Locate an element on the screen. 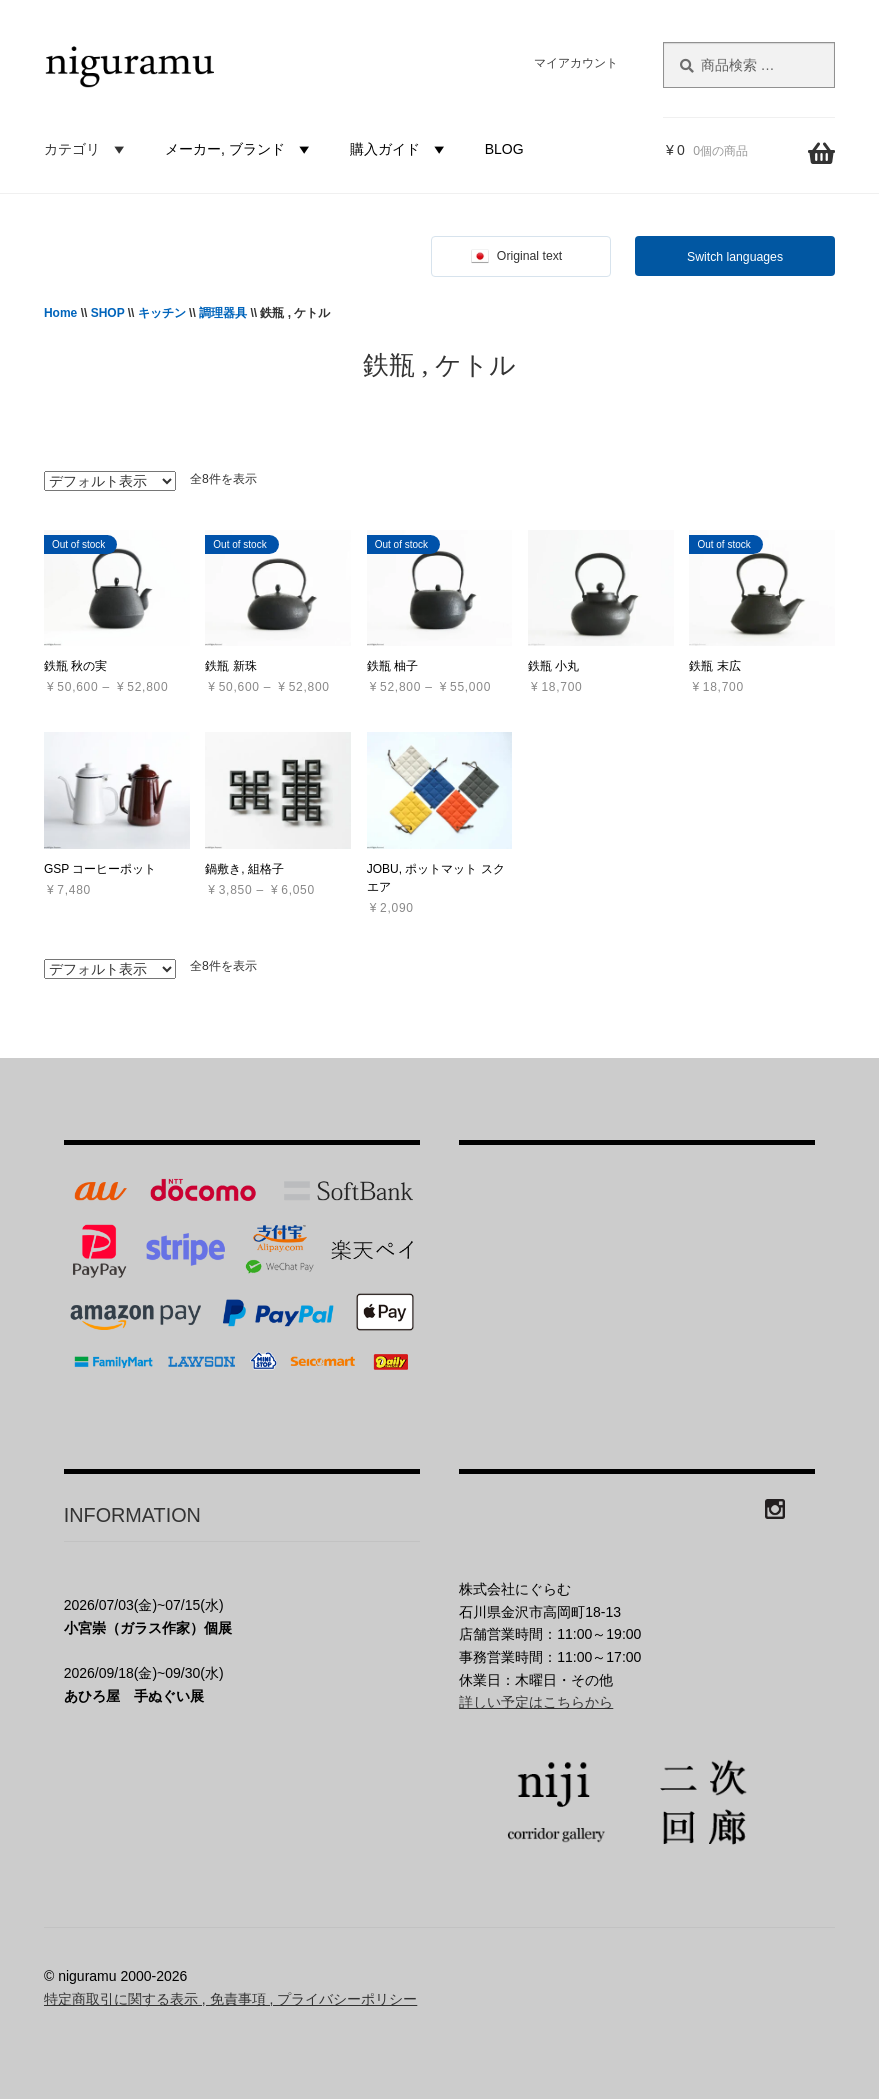 The height and width of the screenshot is (2099, 879). 調理器具 is located at coordinates (223, 313).